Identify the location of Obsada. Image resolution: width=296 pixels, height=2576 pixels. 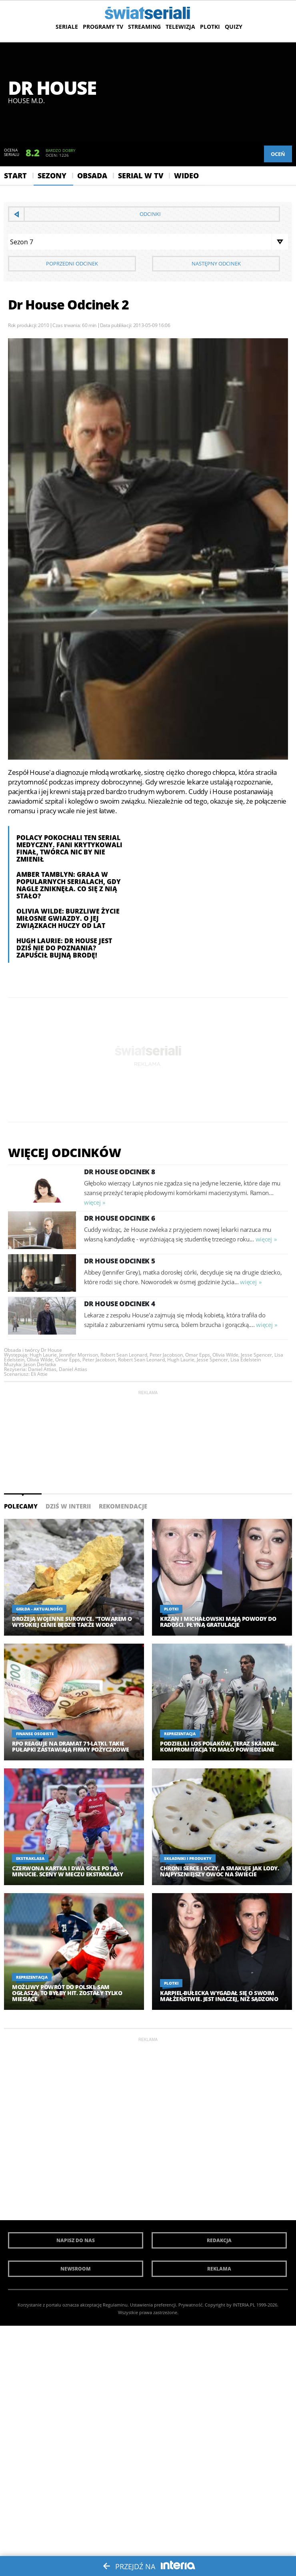
(92, 175).